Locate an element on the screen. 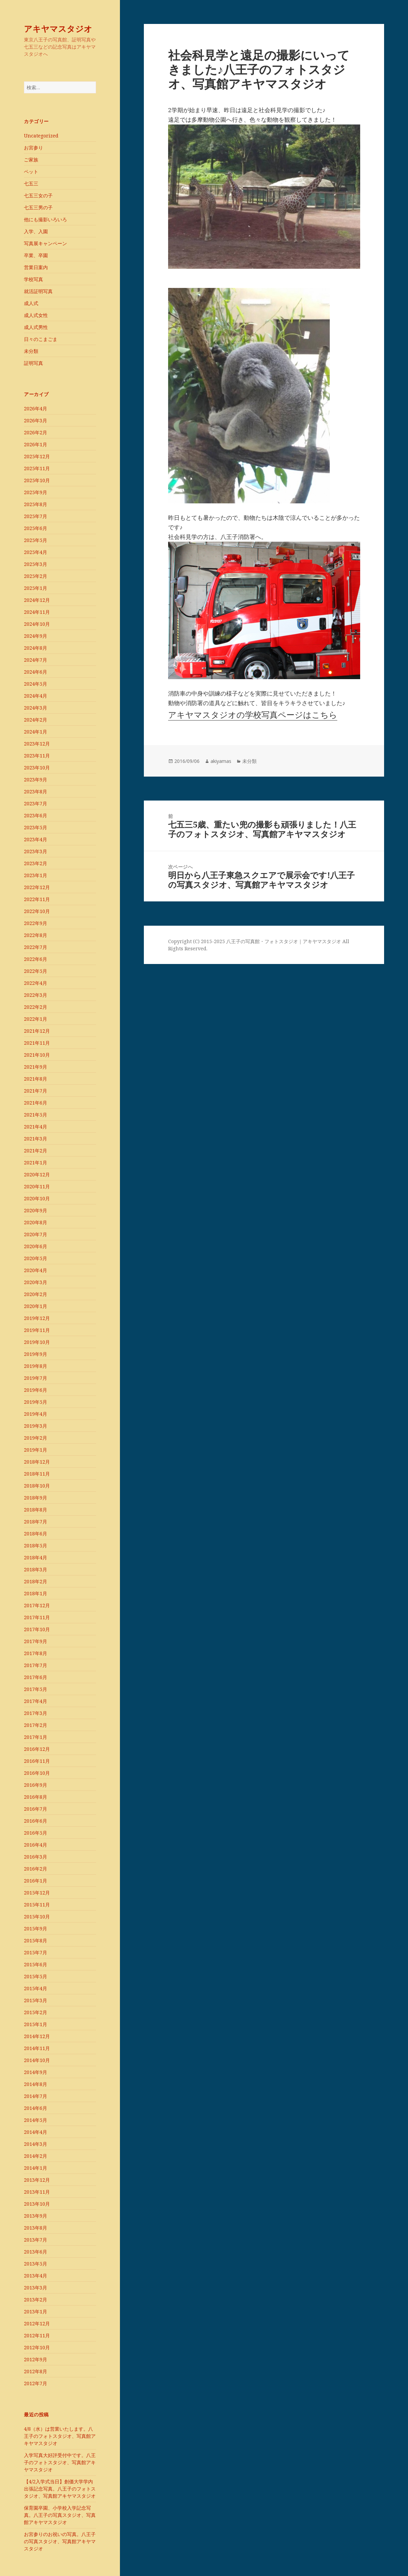  2012年11月 is located at coordinates (37, 2335).